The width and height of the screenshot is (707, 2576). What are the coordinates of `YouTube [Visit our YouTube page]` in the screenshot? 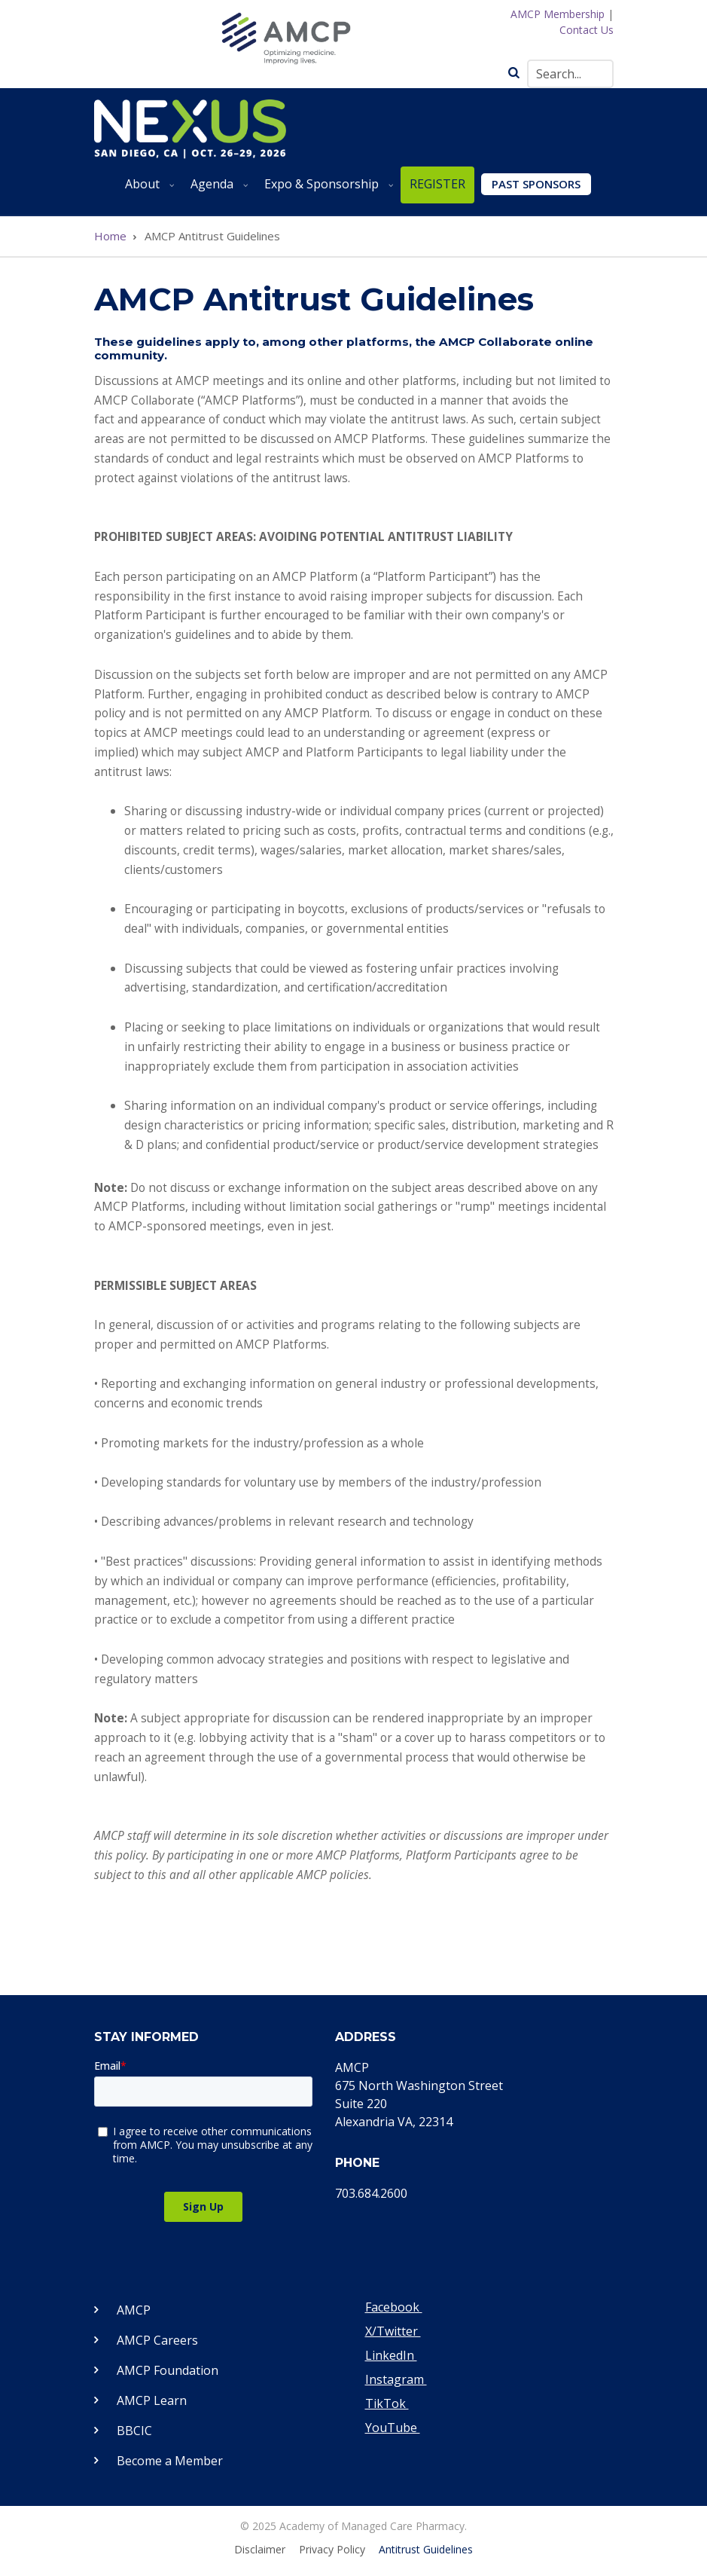 It's located at (392, 2427).